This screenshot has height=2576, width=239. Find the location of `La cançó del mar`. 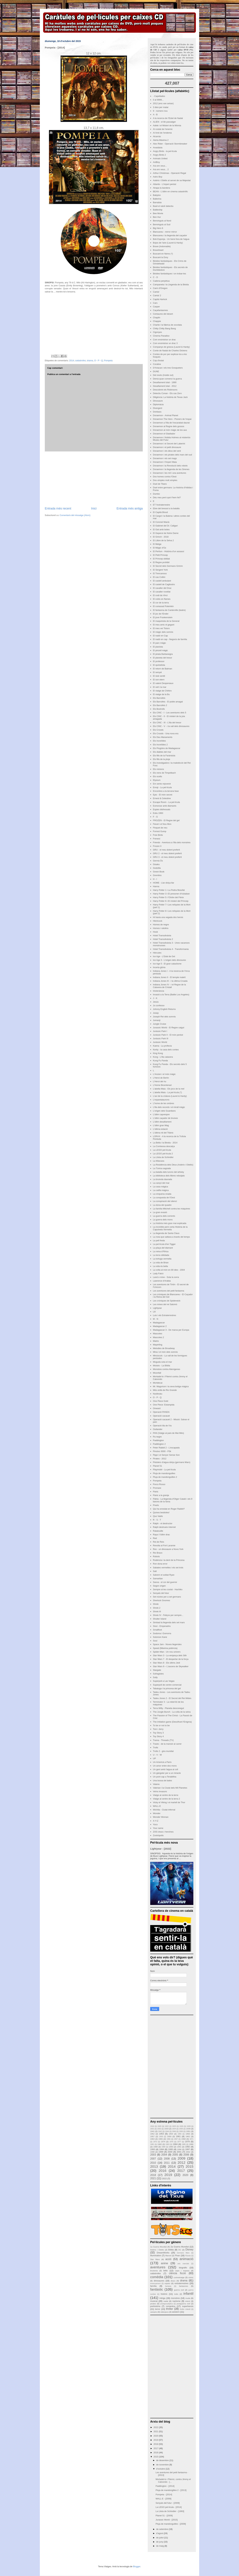

La cançó del mar is located at coordinates (161, 1183).